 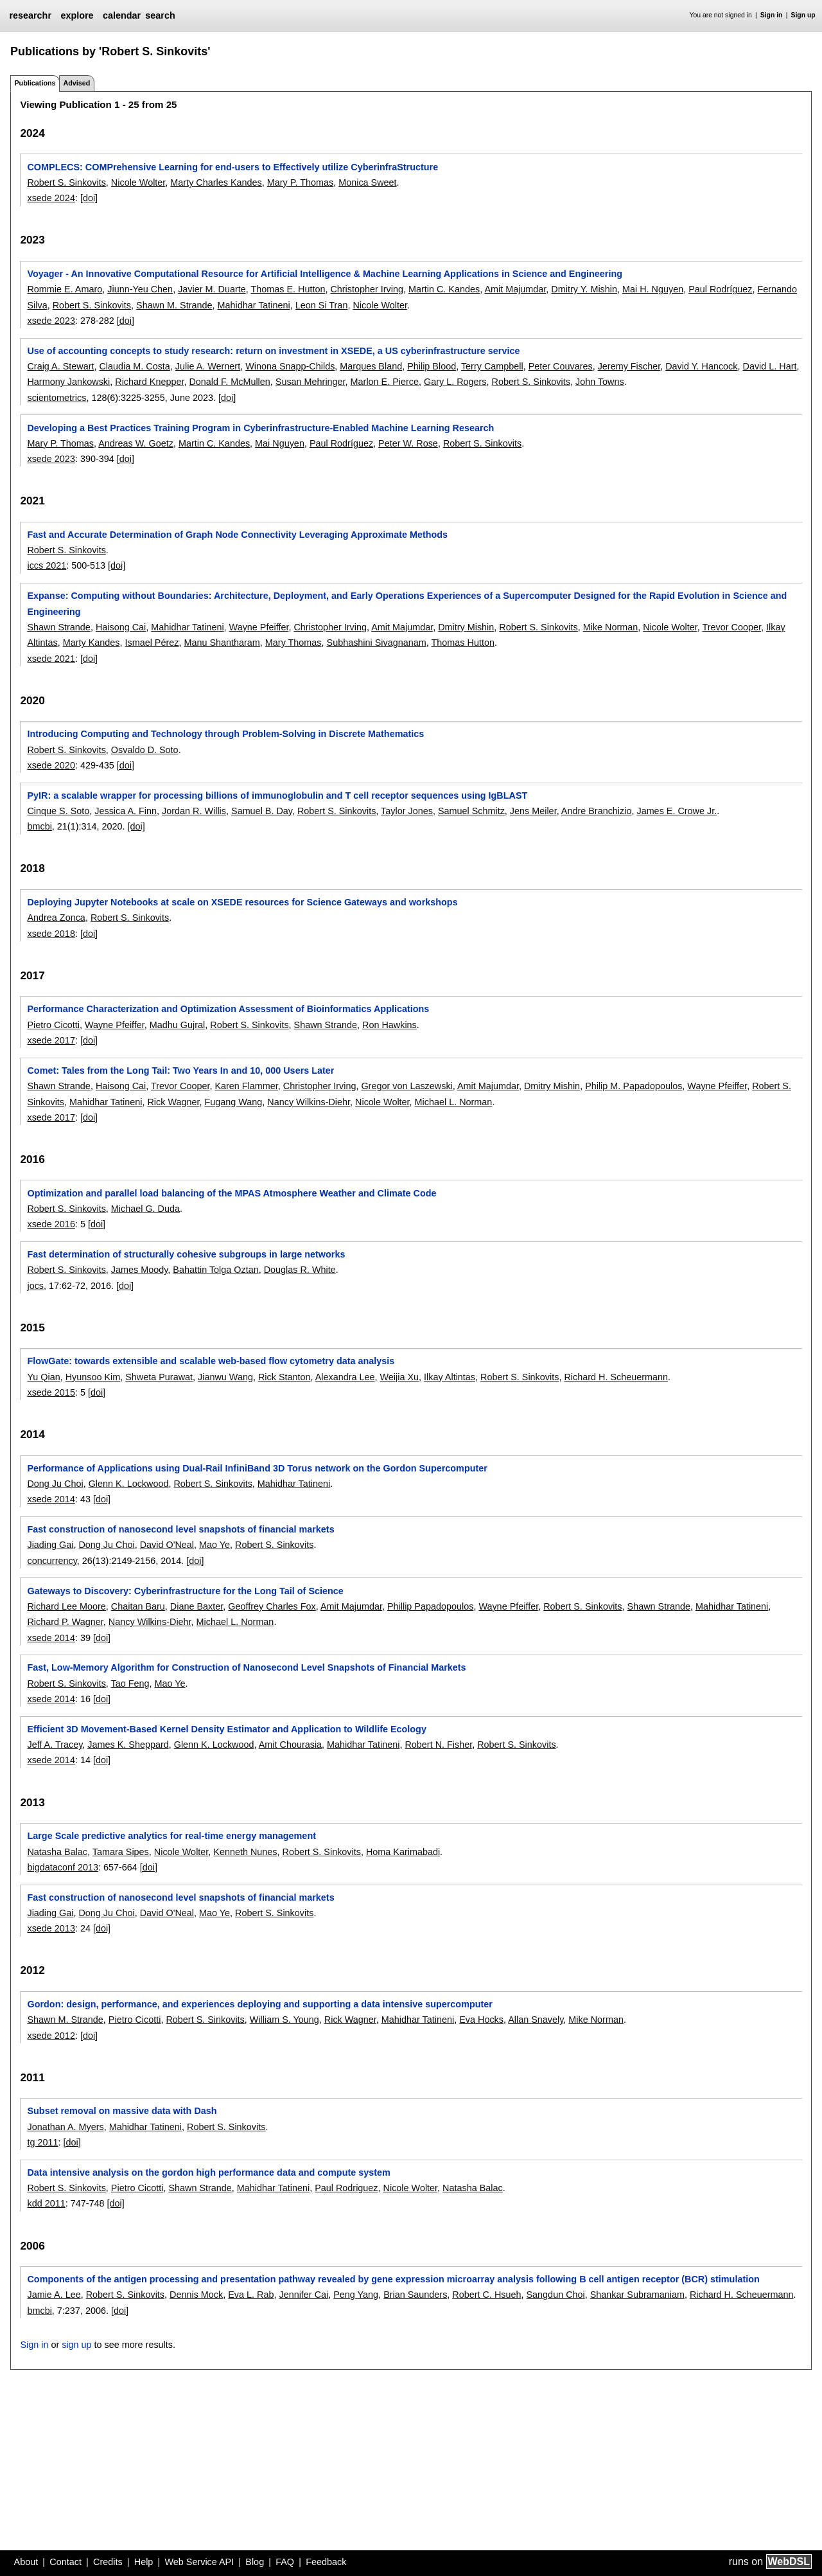 What do you see at coordinates (50, 320) in the screenshot?
I see `xsede 2023` at bounding box center [50, 320].